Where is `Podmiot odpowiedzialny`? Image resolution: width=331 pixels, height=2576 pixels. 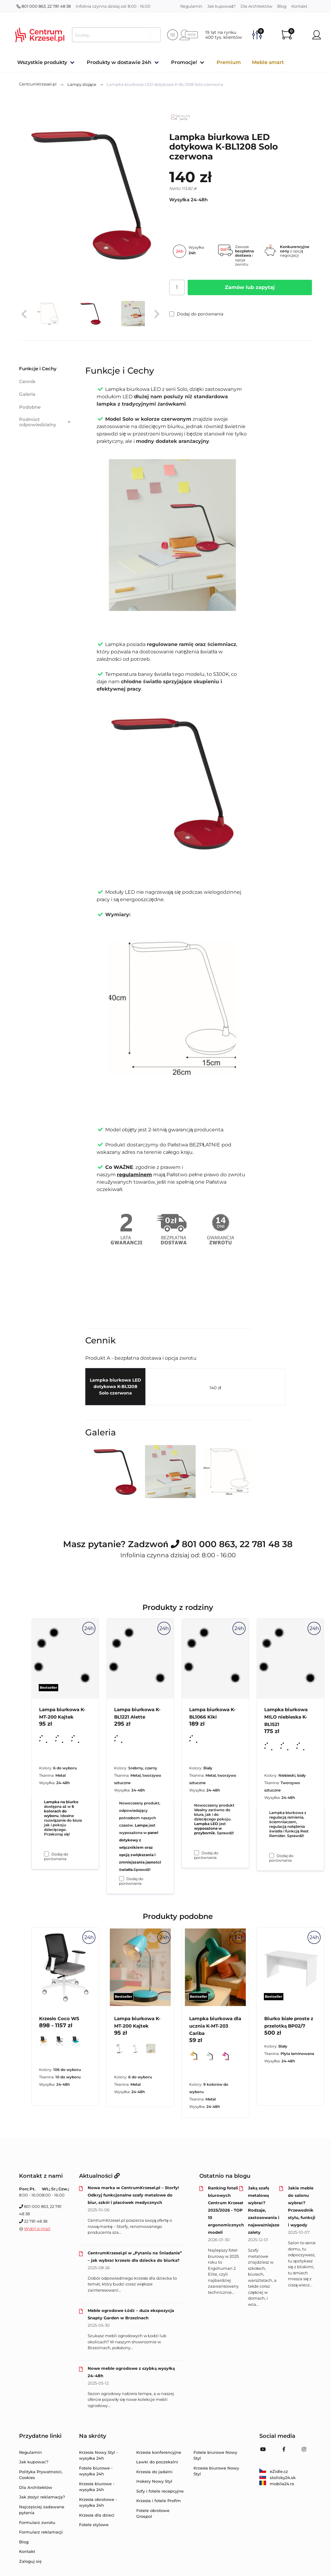
Podmiot odpowiedzialny is located at coordinates (45, 422).